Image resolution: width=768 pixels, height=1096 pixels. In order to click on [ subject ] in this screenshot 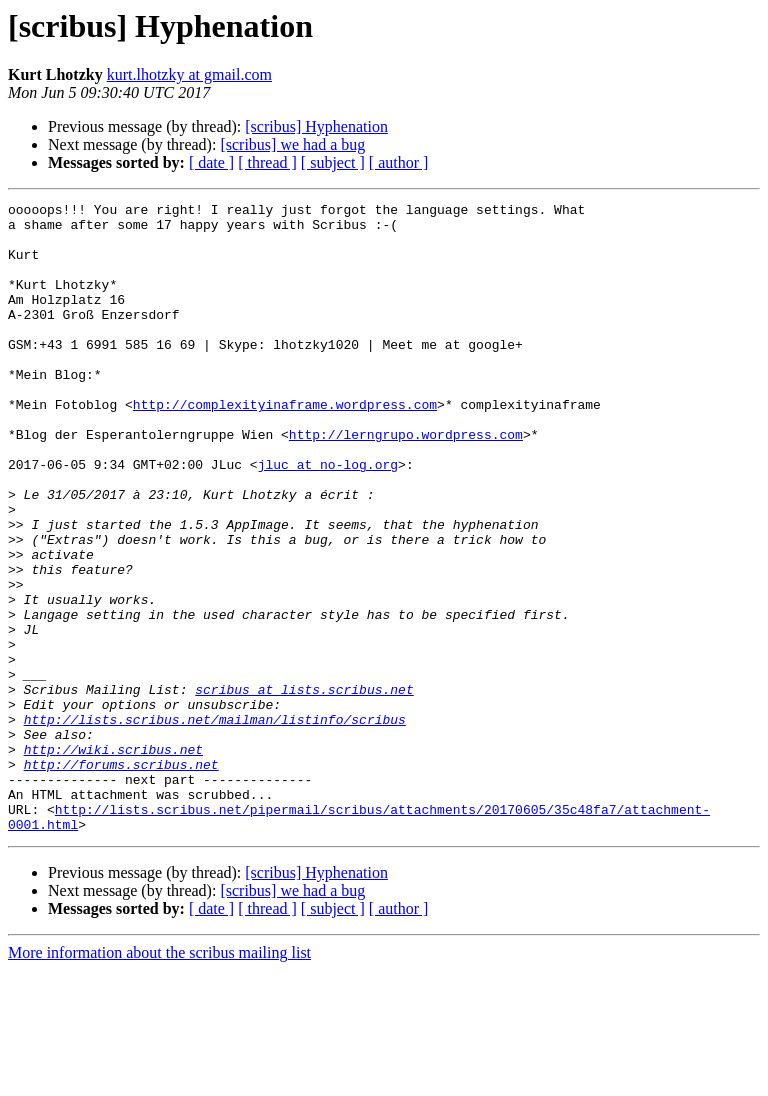, I will do `click(333, 162)`.